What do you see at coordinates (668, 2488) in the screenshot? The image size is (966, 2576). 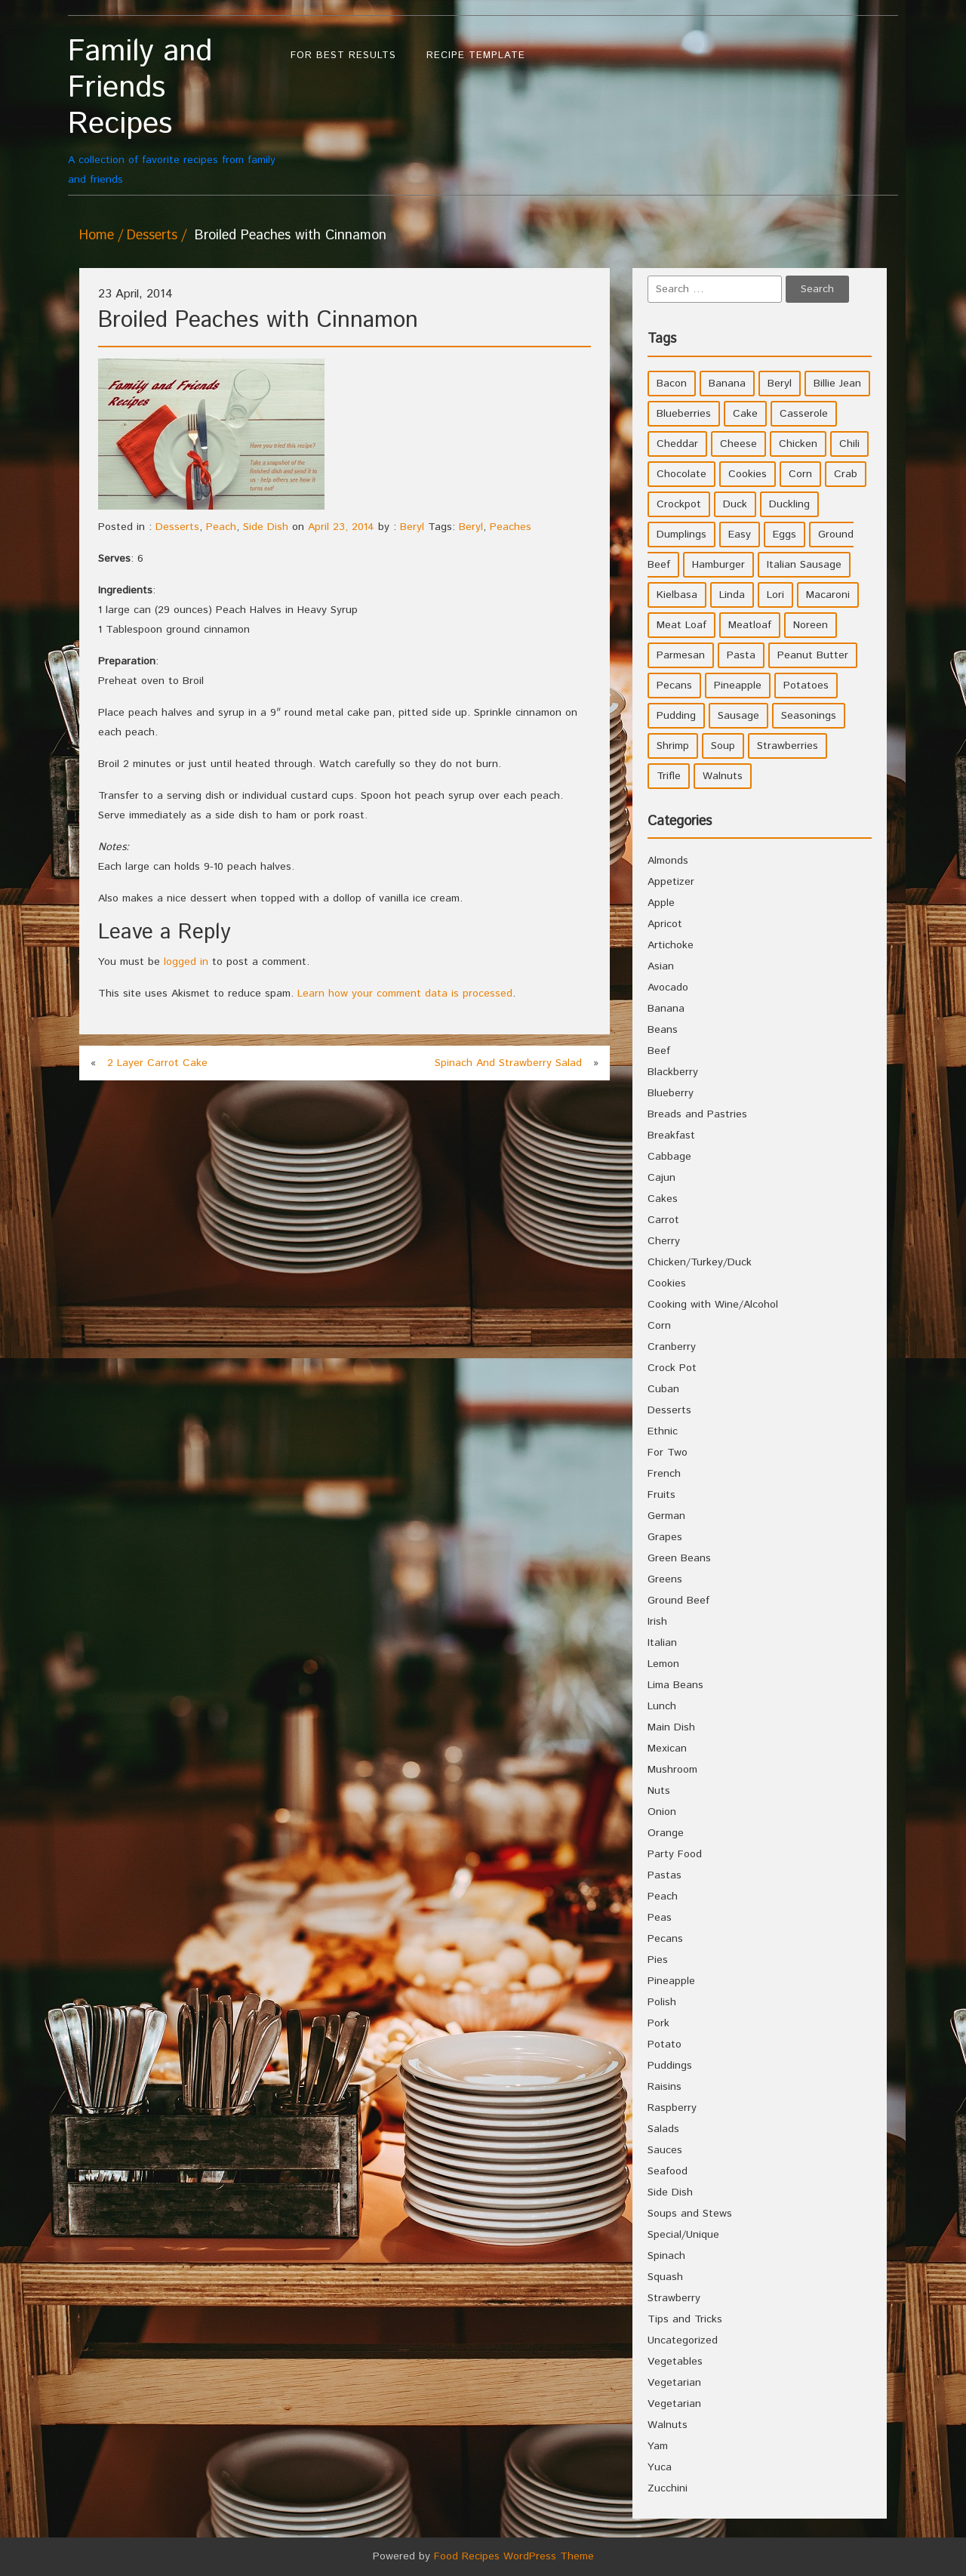 I see `Zucchini` at bounding box center [668, 2488].